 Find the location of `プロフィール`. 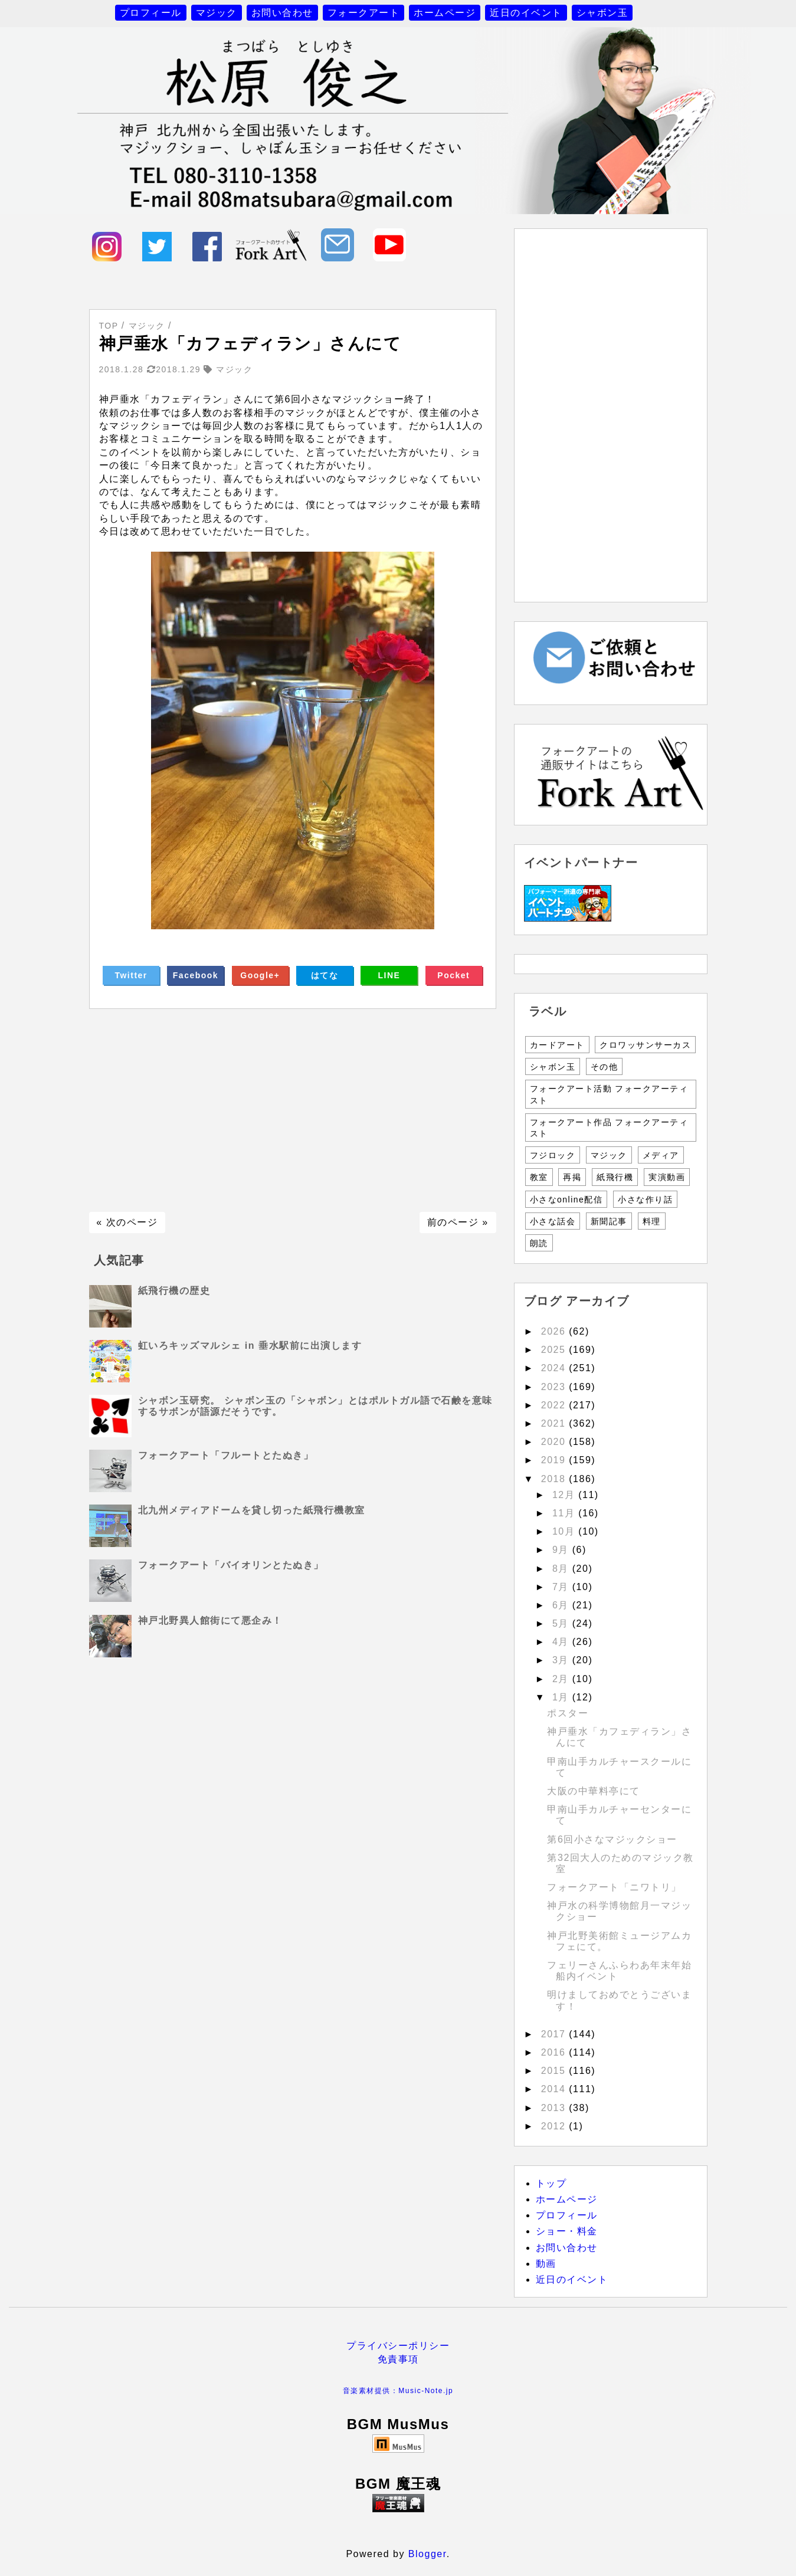

プロフィール is located at coordinates (151, 13).